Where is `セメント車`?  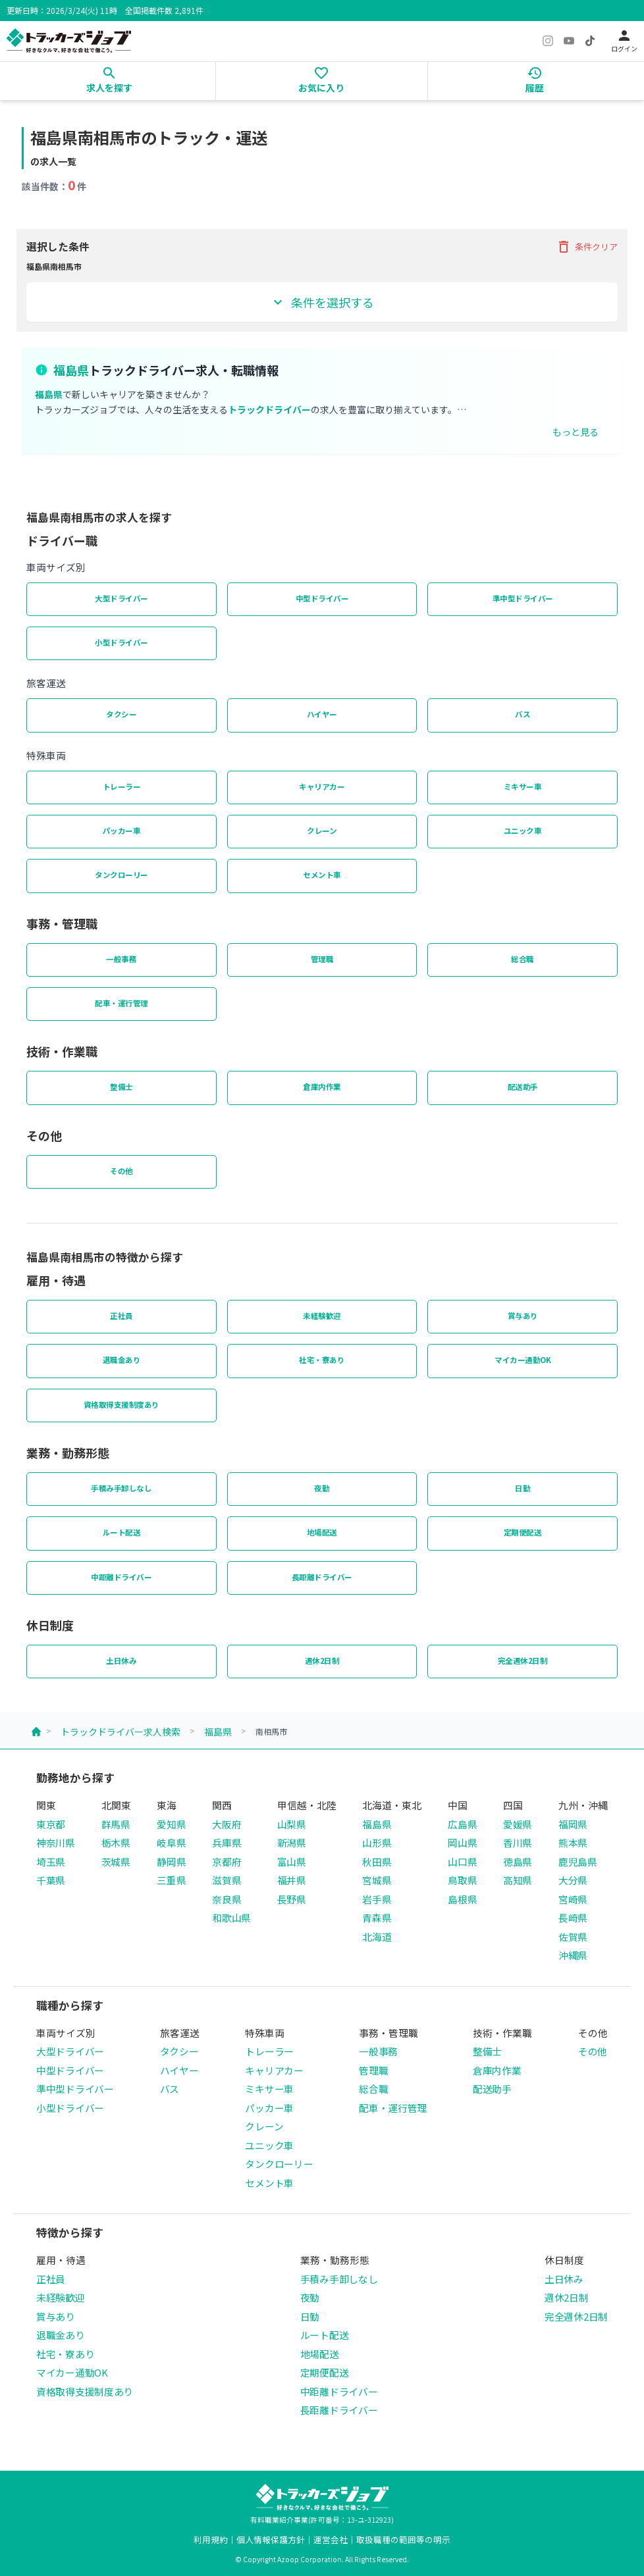 セメント車 is located at coordinates (322, 874).